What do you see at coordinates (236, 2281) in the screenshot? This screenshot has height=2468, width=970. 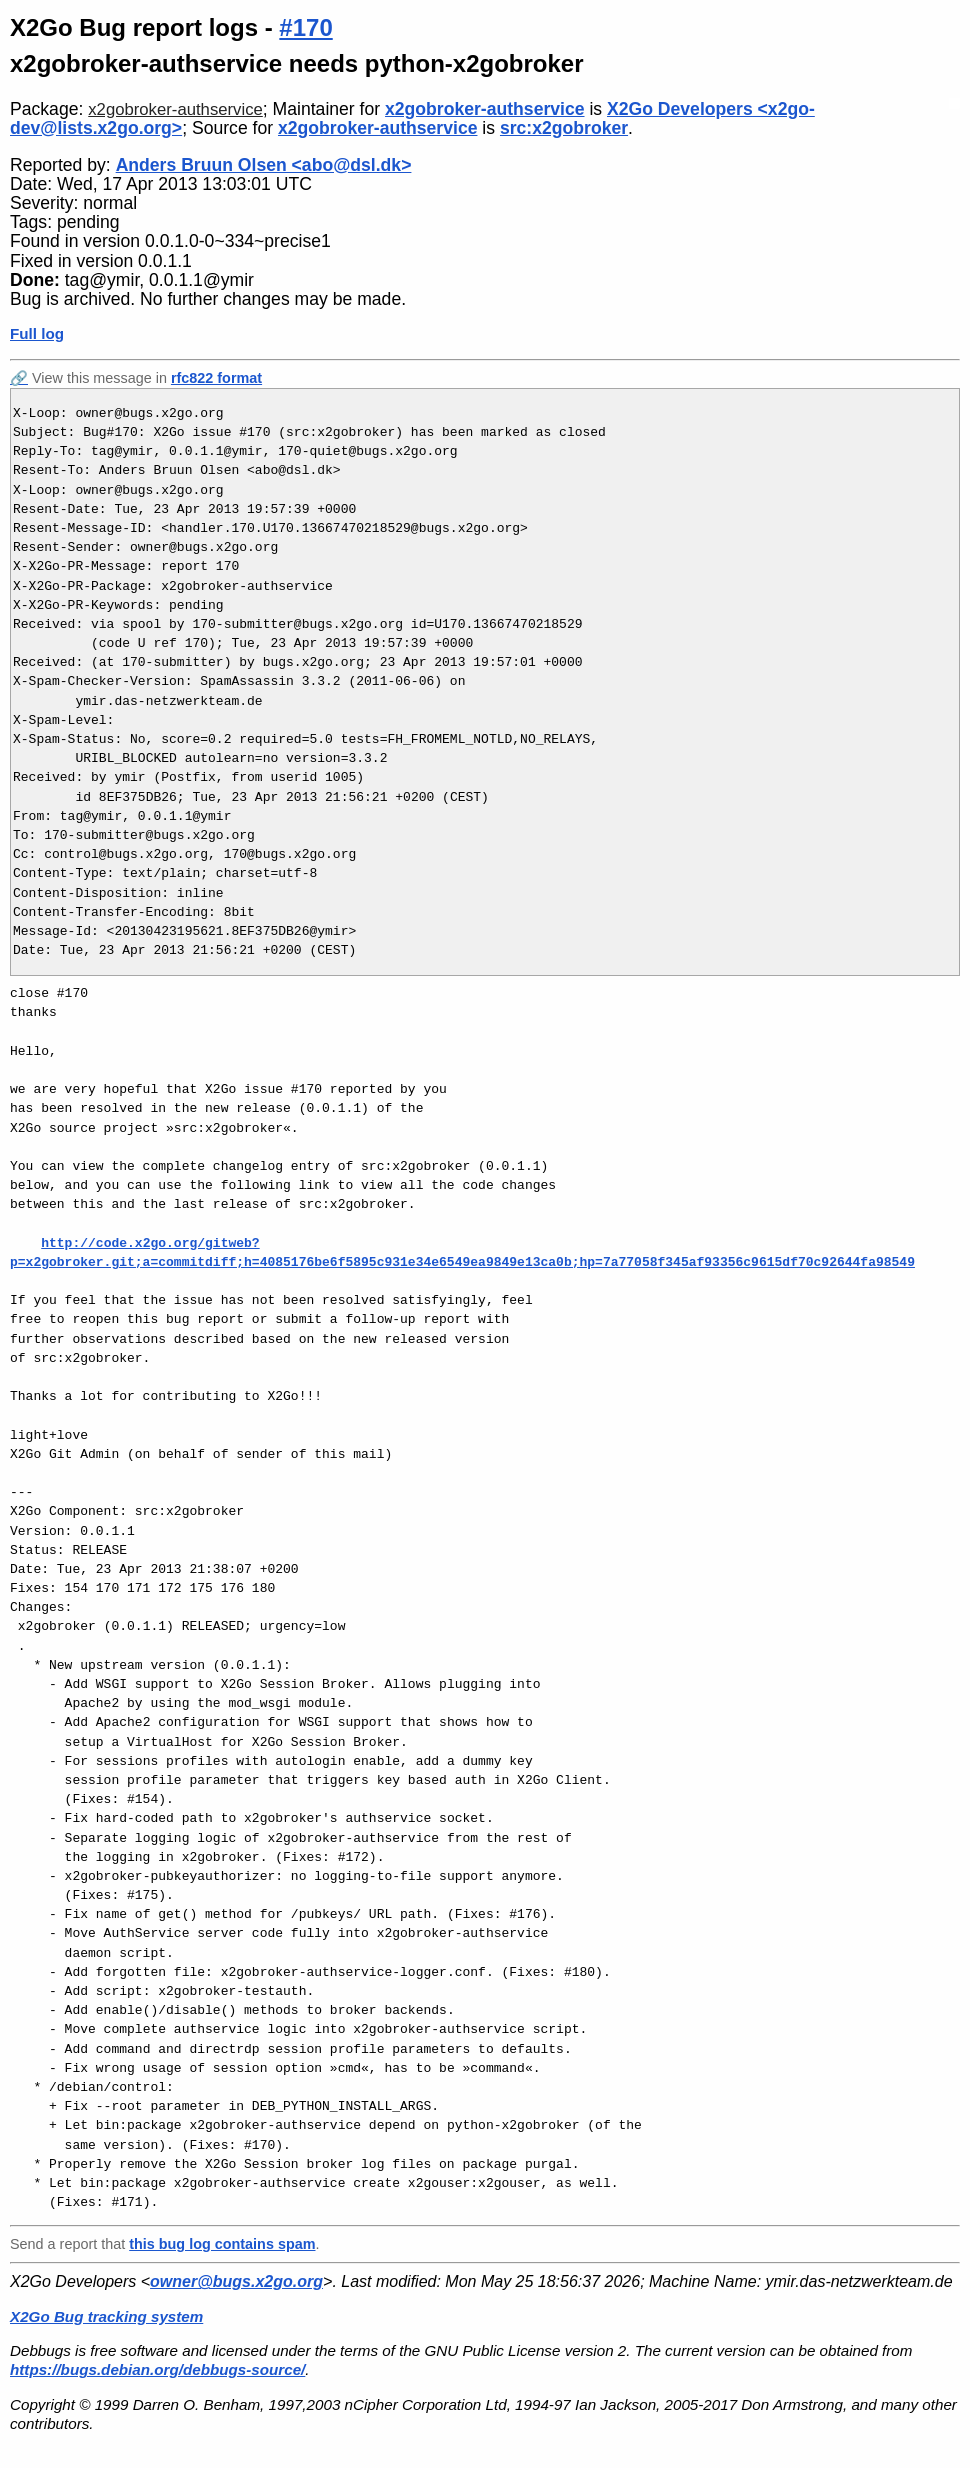 I see `owner@bugs.x2go.org` at bounding box center [236, 2281].